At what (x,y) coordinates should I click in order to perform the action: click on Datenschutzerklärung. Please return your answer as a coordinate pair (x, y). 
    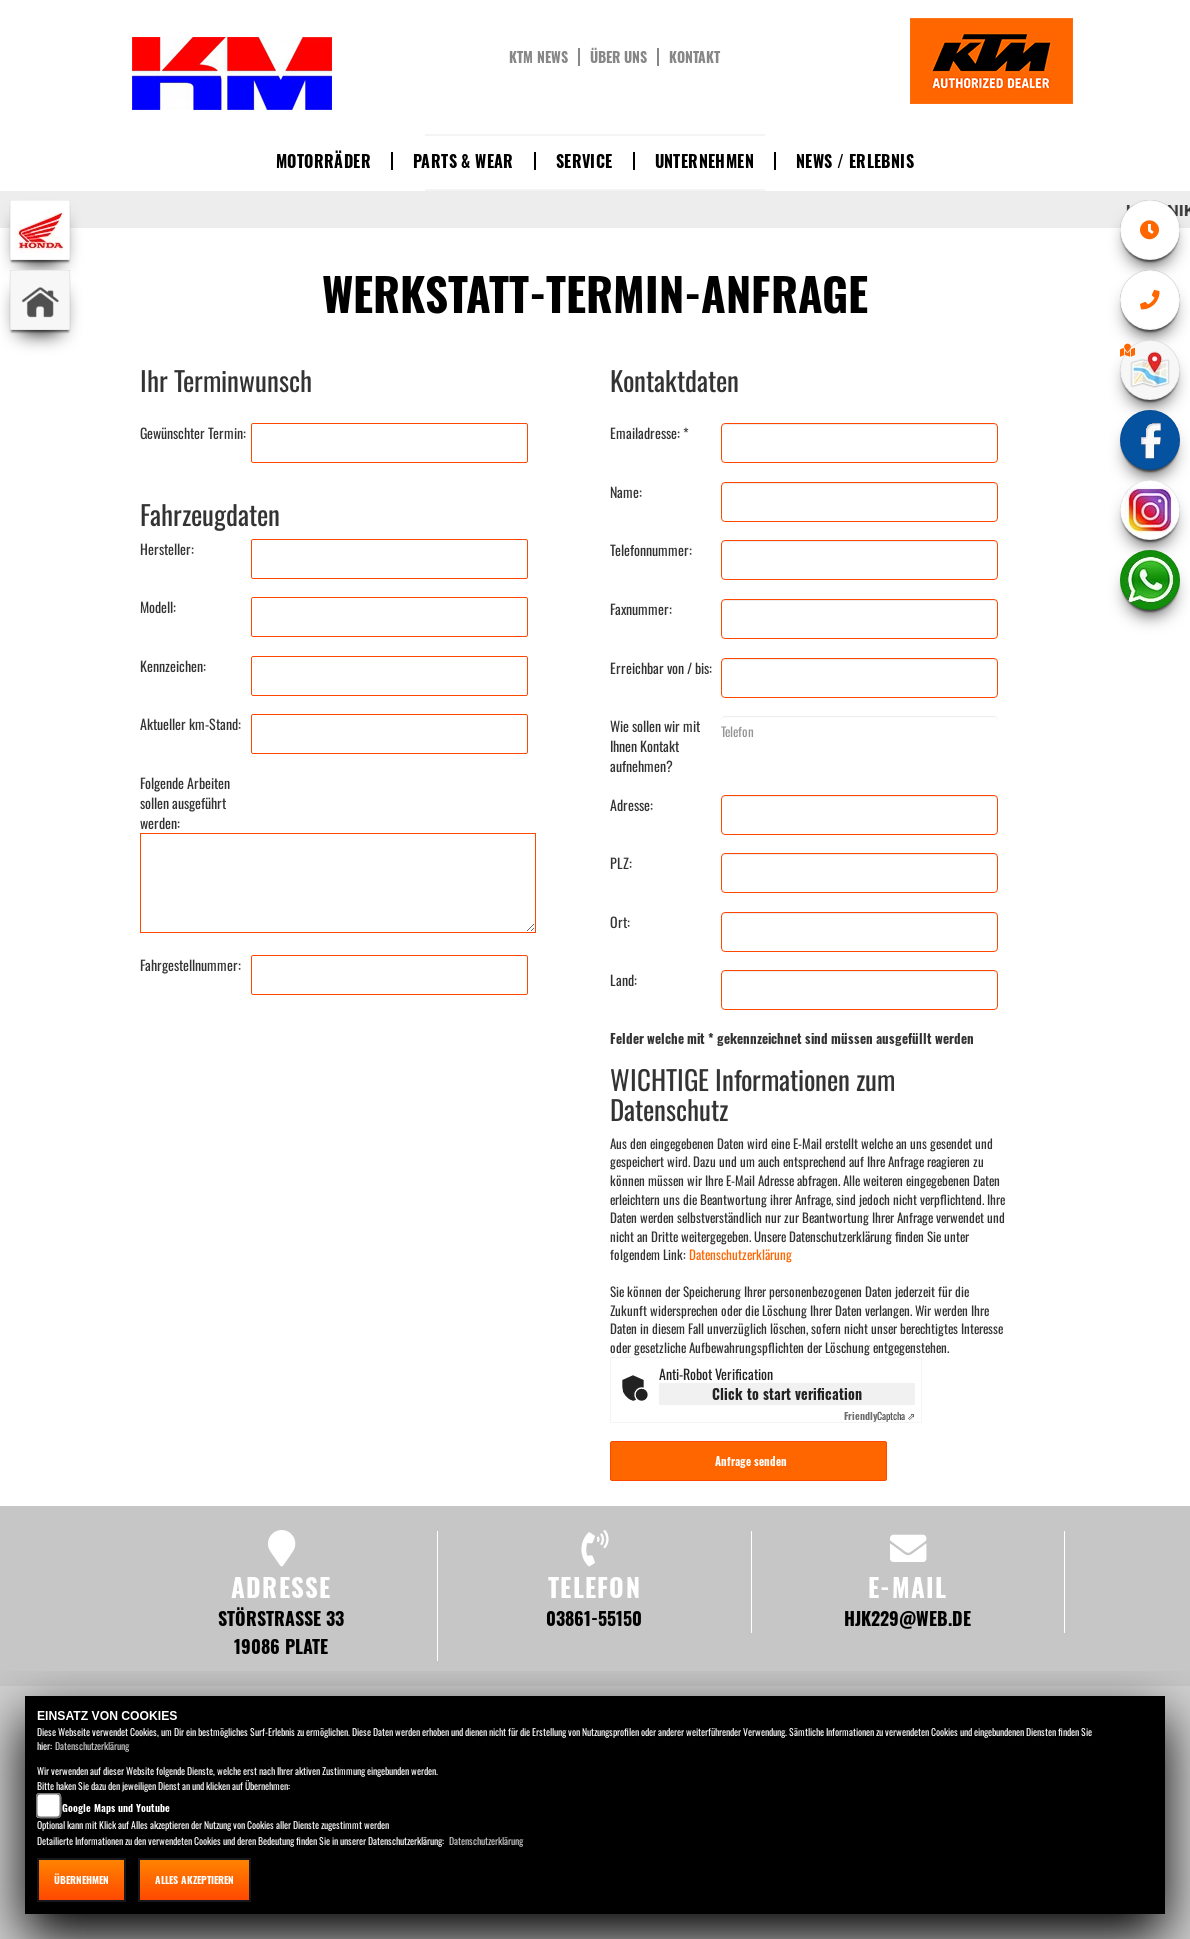
    Looking at the image, I should click on (740, 1254).